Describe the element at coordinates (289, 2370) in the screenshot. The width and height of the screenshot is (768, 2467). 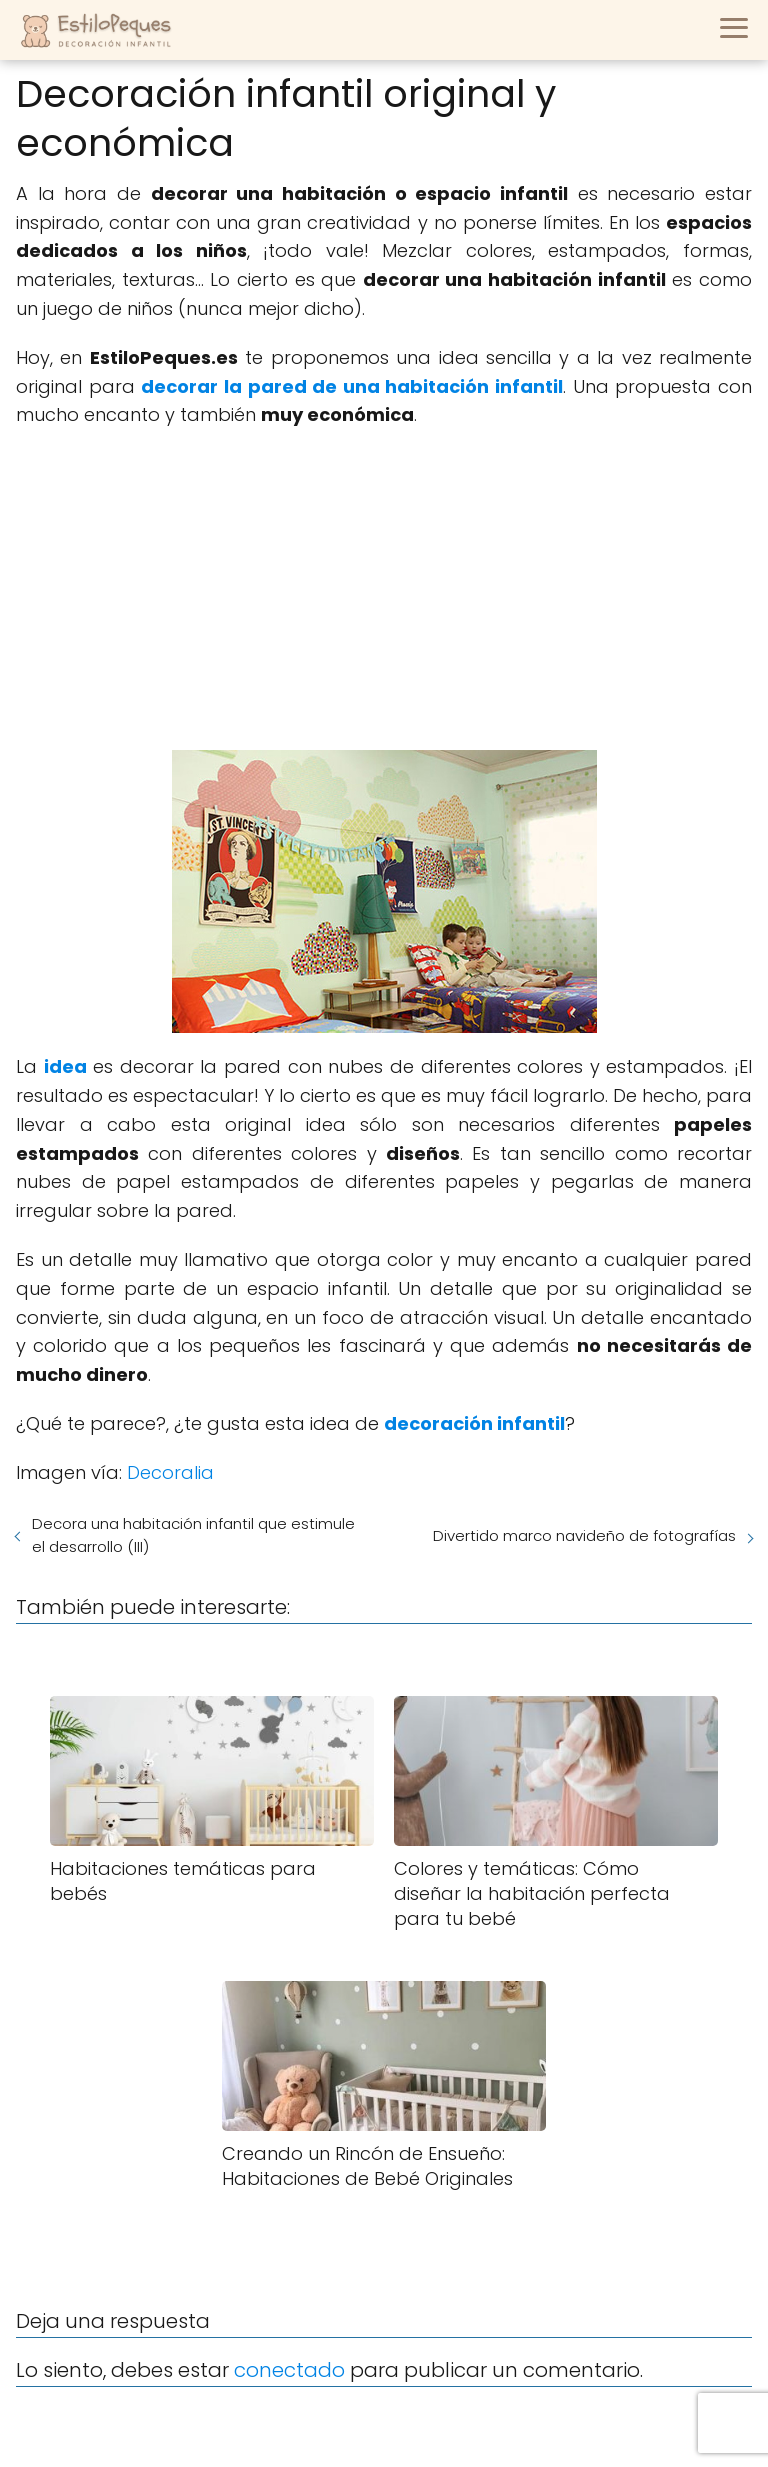
I see `conectado` at that location.